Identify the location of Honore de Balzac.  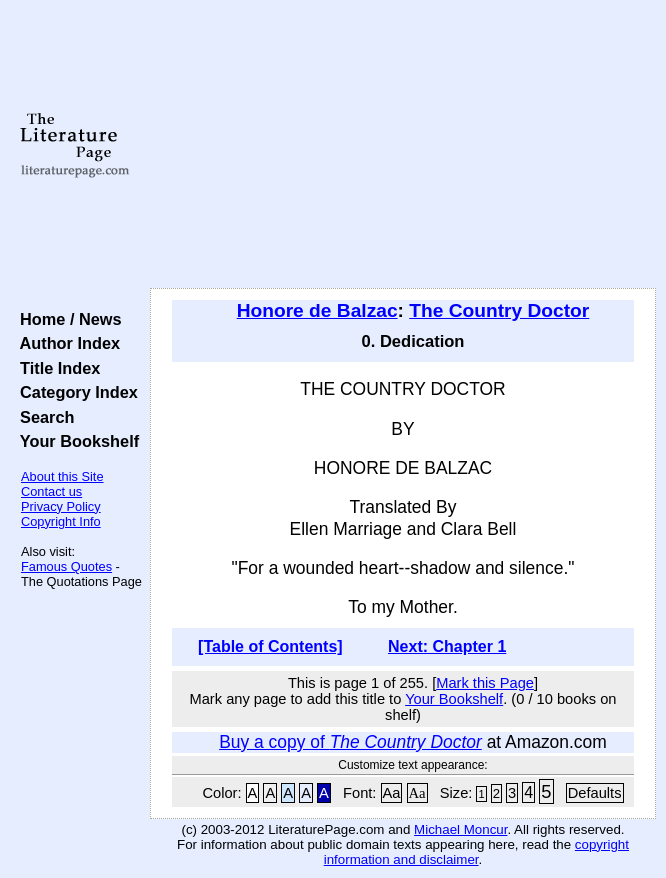
(317, 310).